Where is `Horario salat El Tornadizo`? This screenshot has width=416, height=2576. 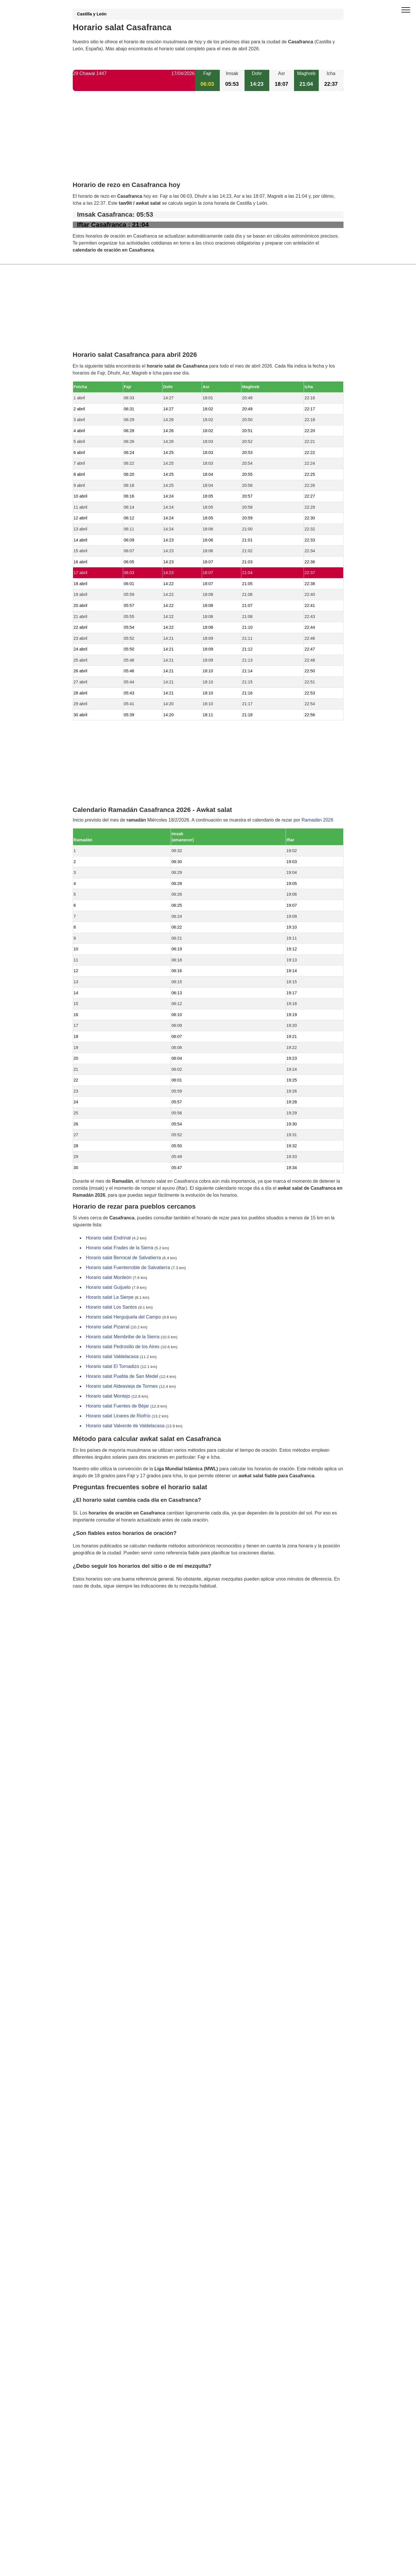 Horario salat El Tornadizo is located at coordinates (112, 1366).